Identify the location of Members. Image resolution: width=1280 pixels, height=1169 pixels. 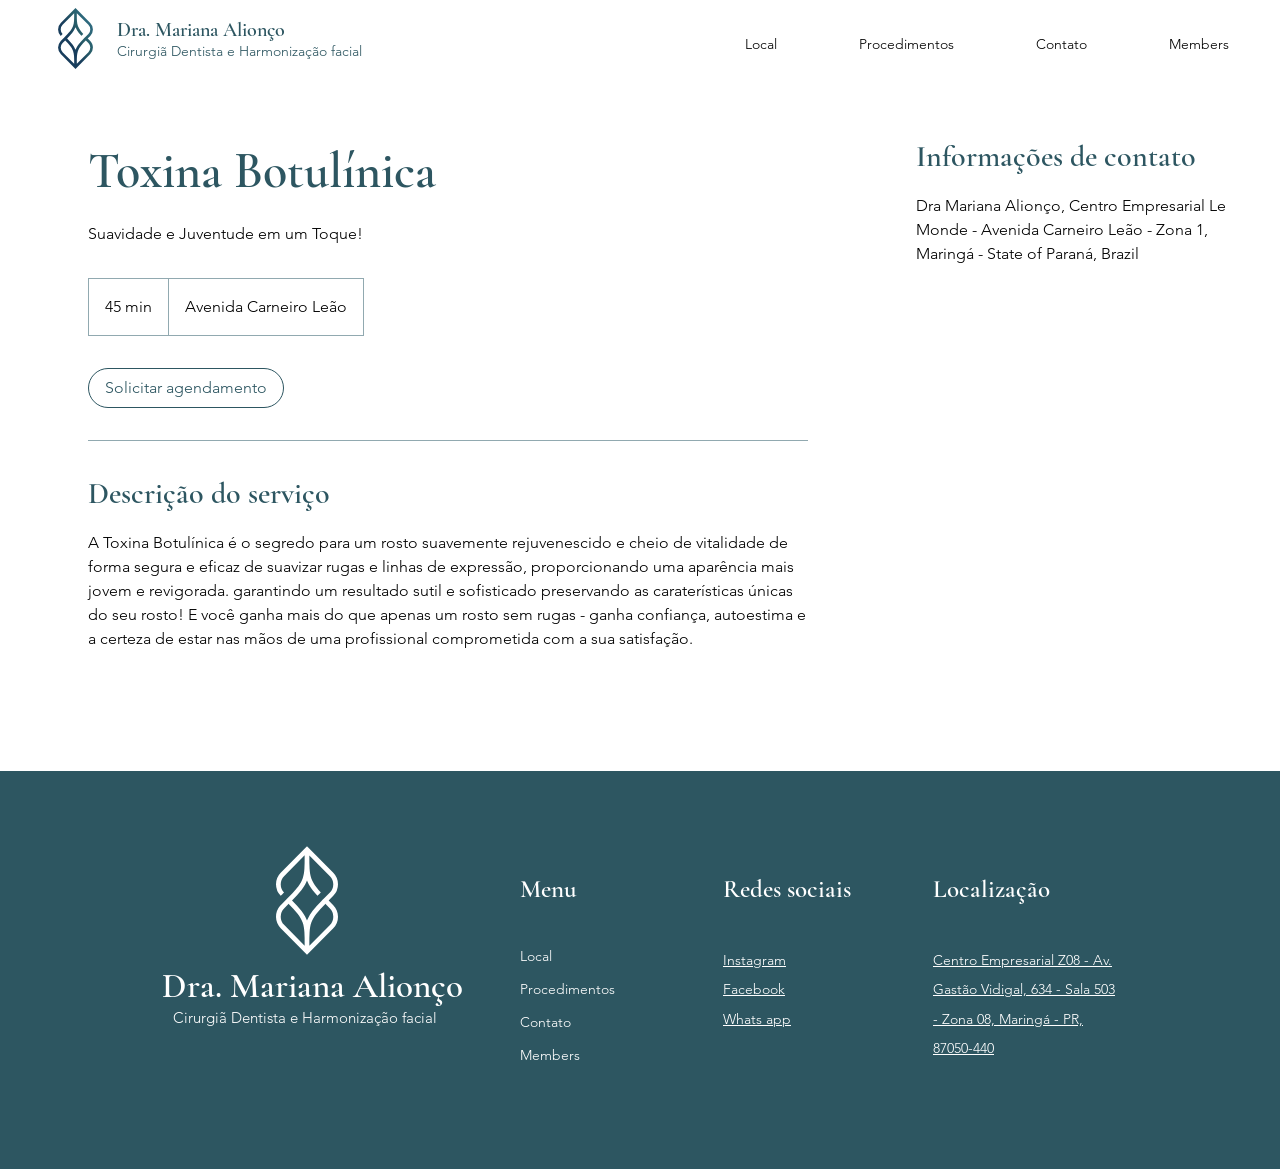
(550, 1055).